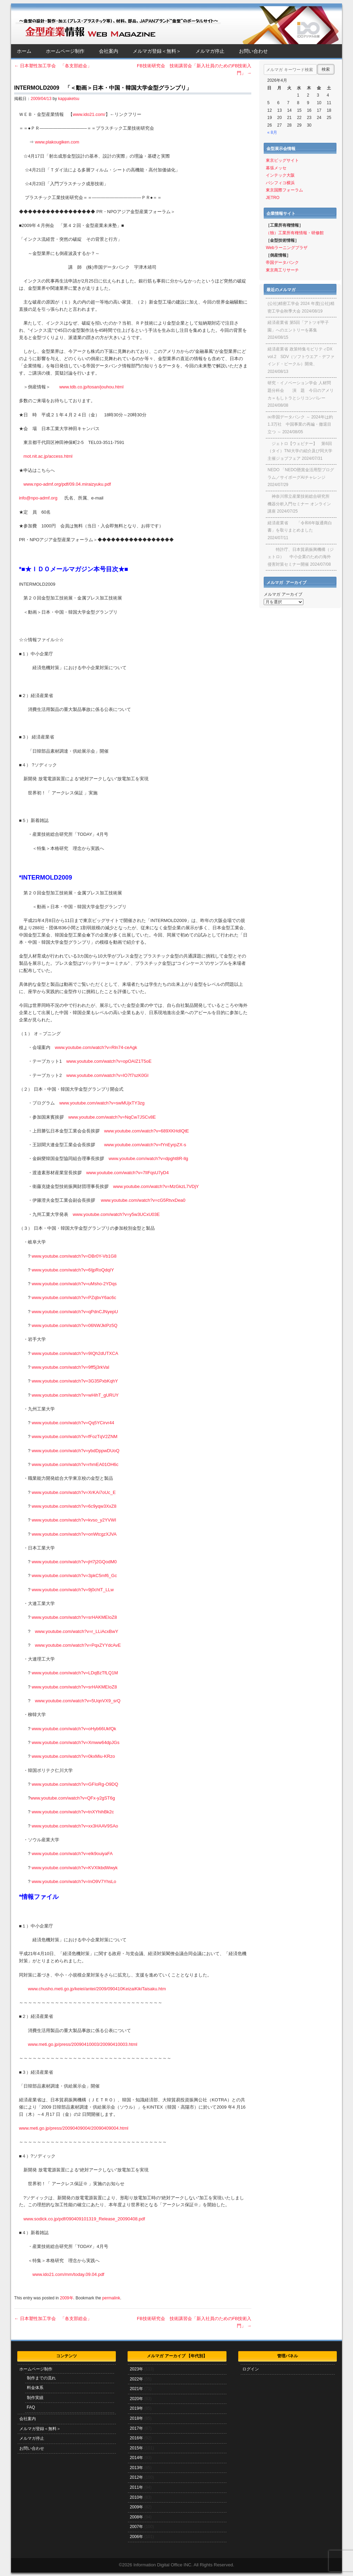 The height and width of the screenshot is (2576, 353). I want to click on www.youtube.com/watch?v=PZqbvY6ac6c, so click(74, 1297).